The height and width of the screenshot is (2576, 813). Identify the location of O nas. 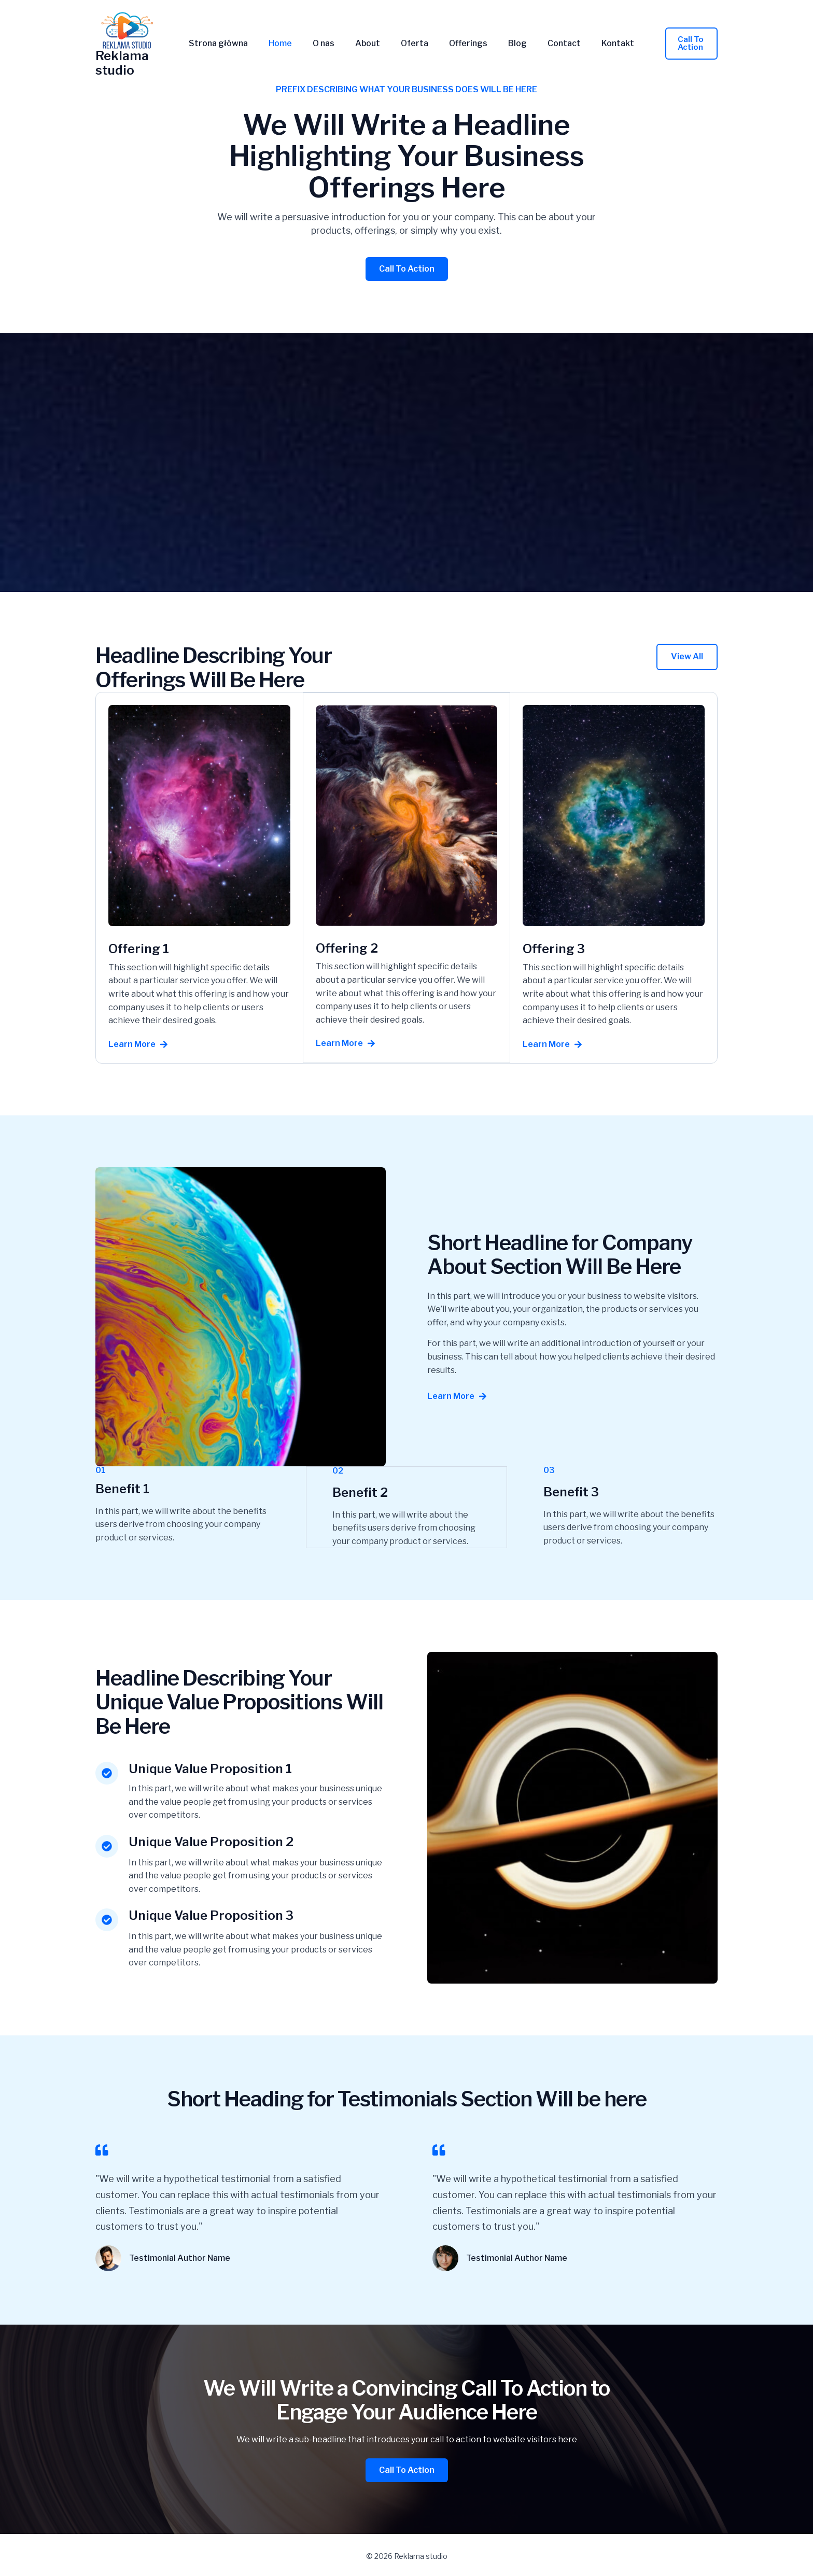
(327, 43).